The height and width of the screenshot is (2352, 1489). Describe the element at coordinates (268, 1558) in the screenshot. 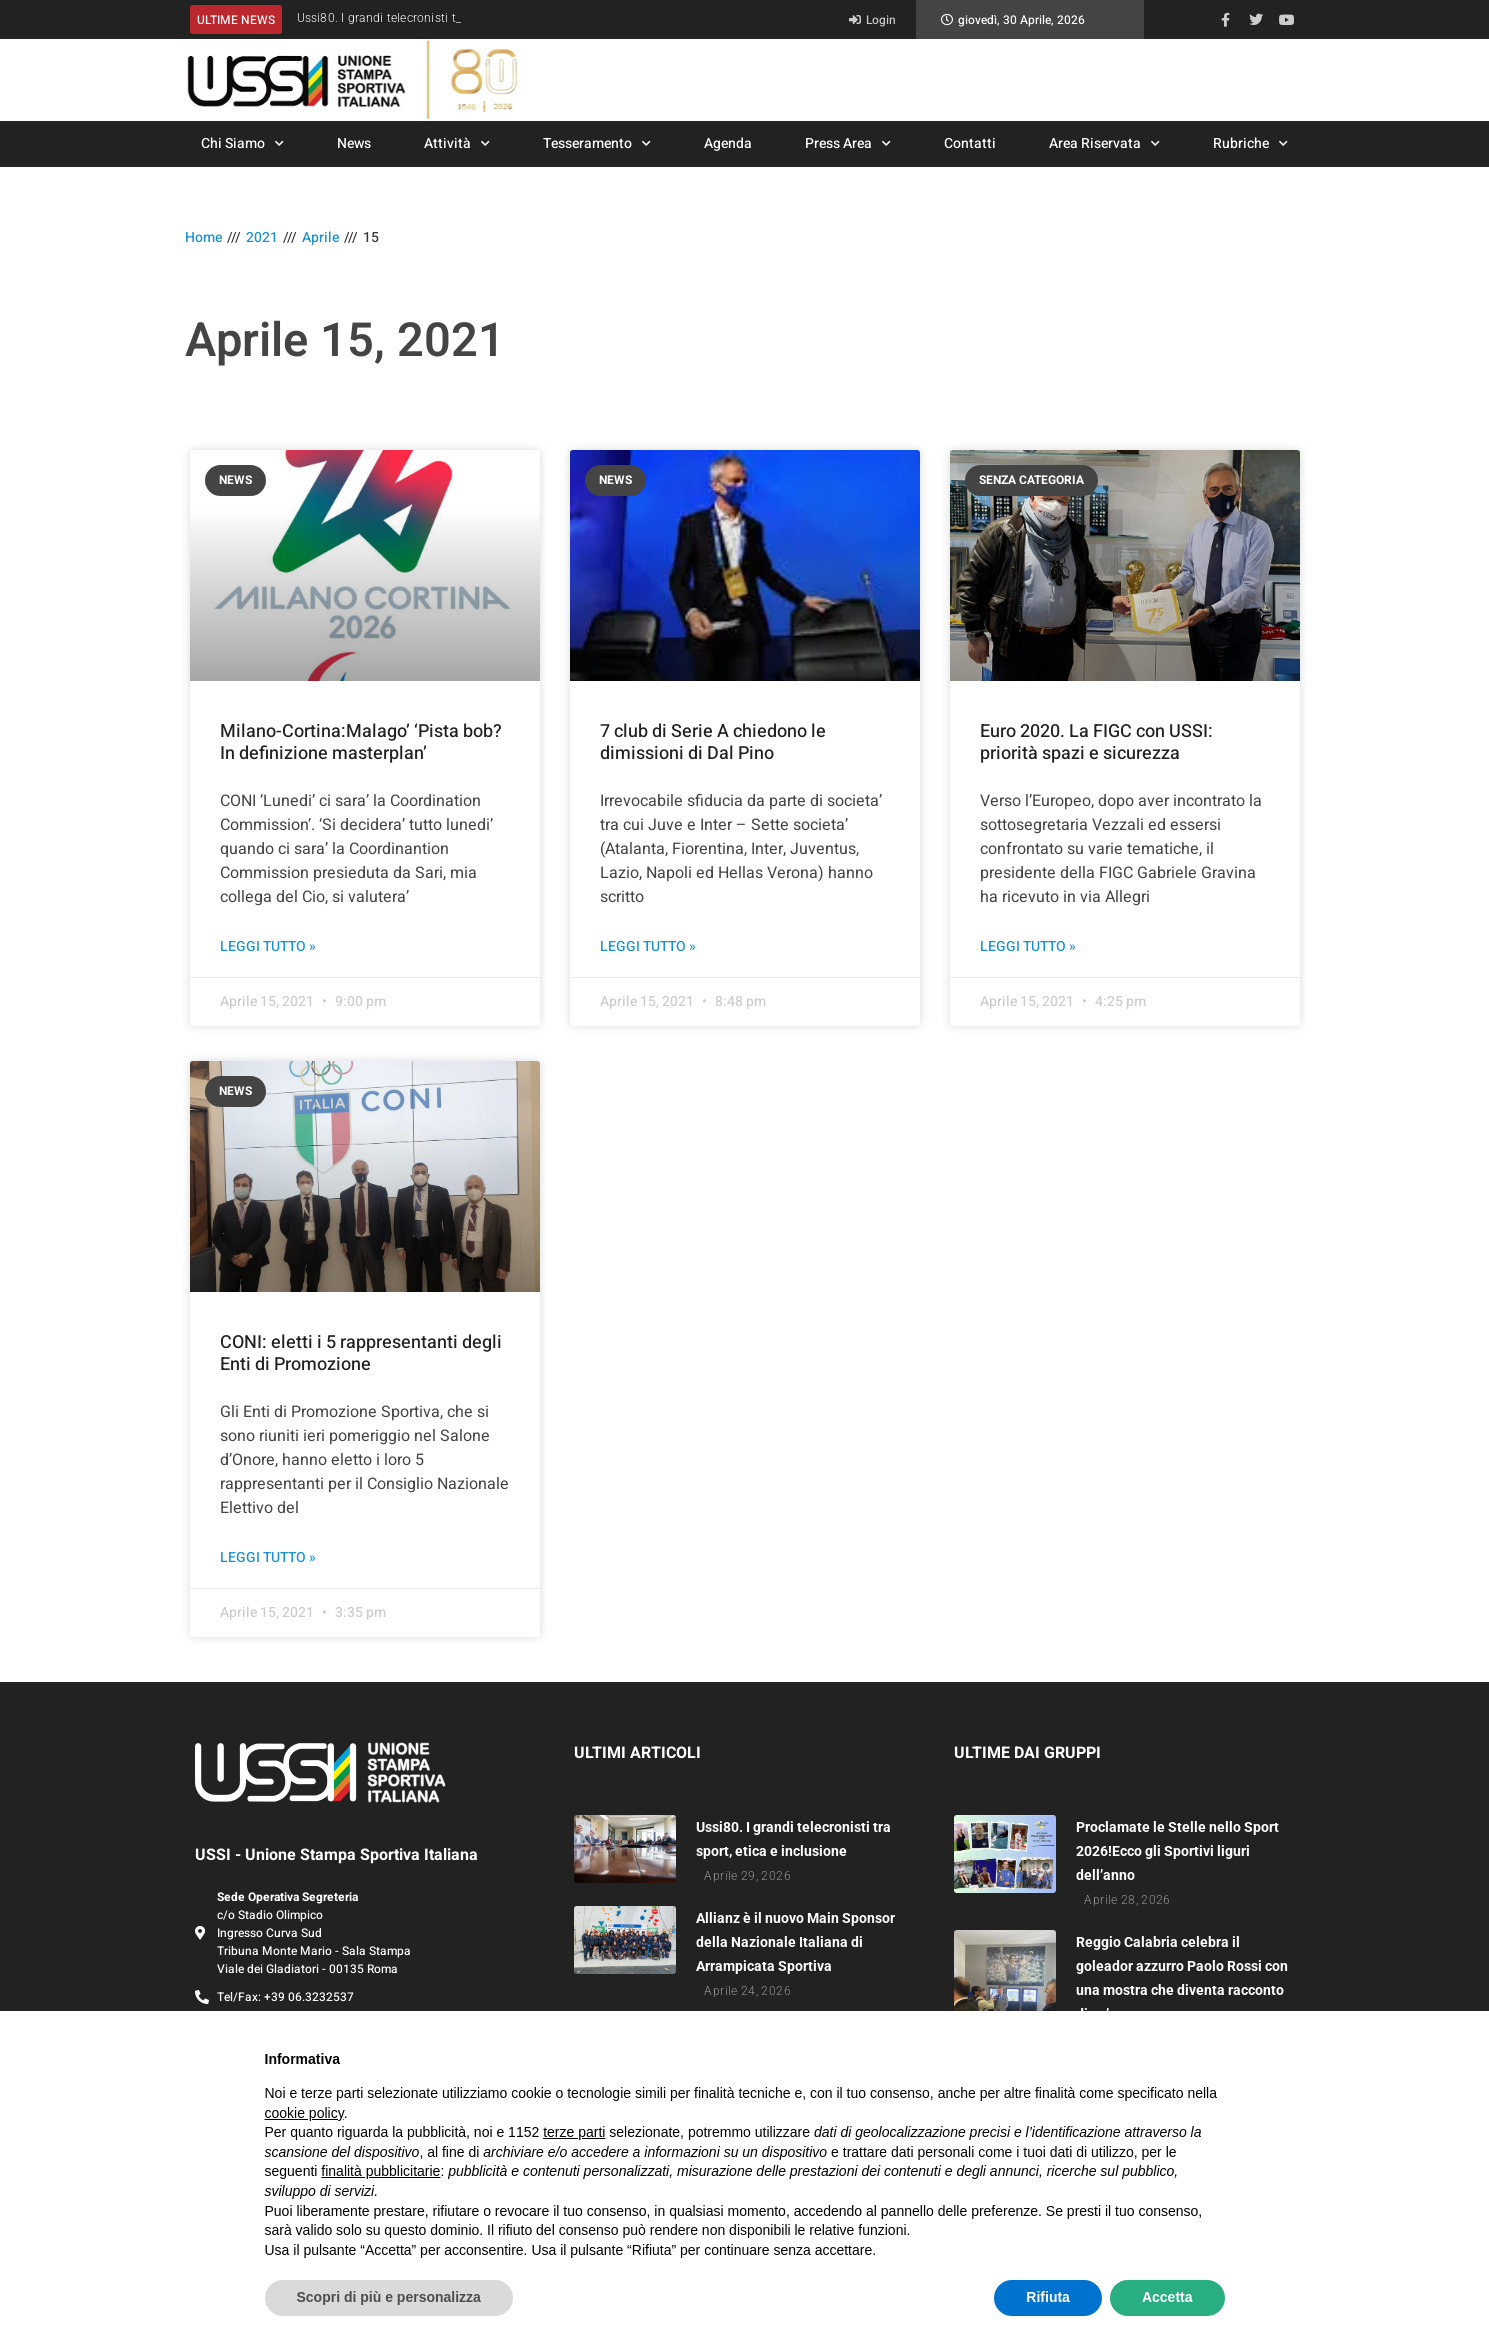

I see `Leggi Tutto » [Leggi tutto CONI: eletti i 5 rappresentanti degli Enti di Promozione]` at that location.